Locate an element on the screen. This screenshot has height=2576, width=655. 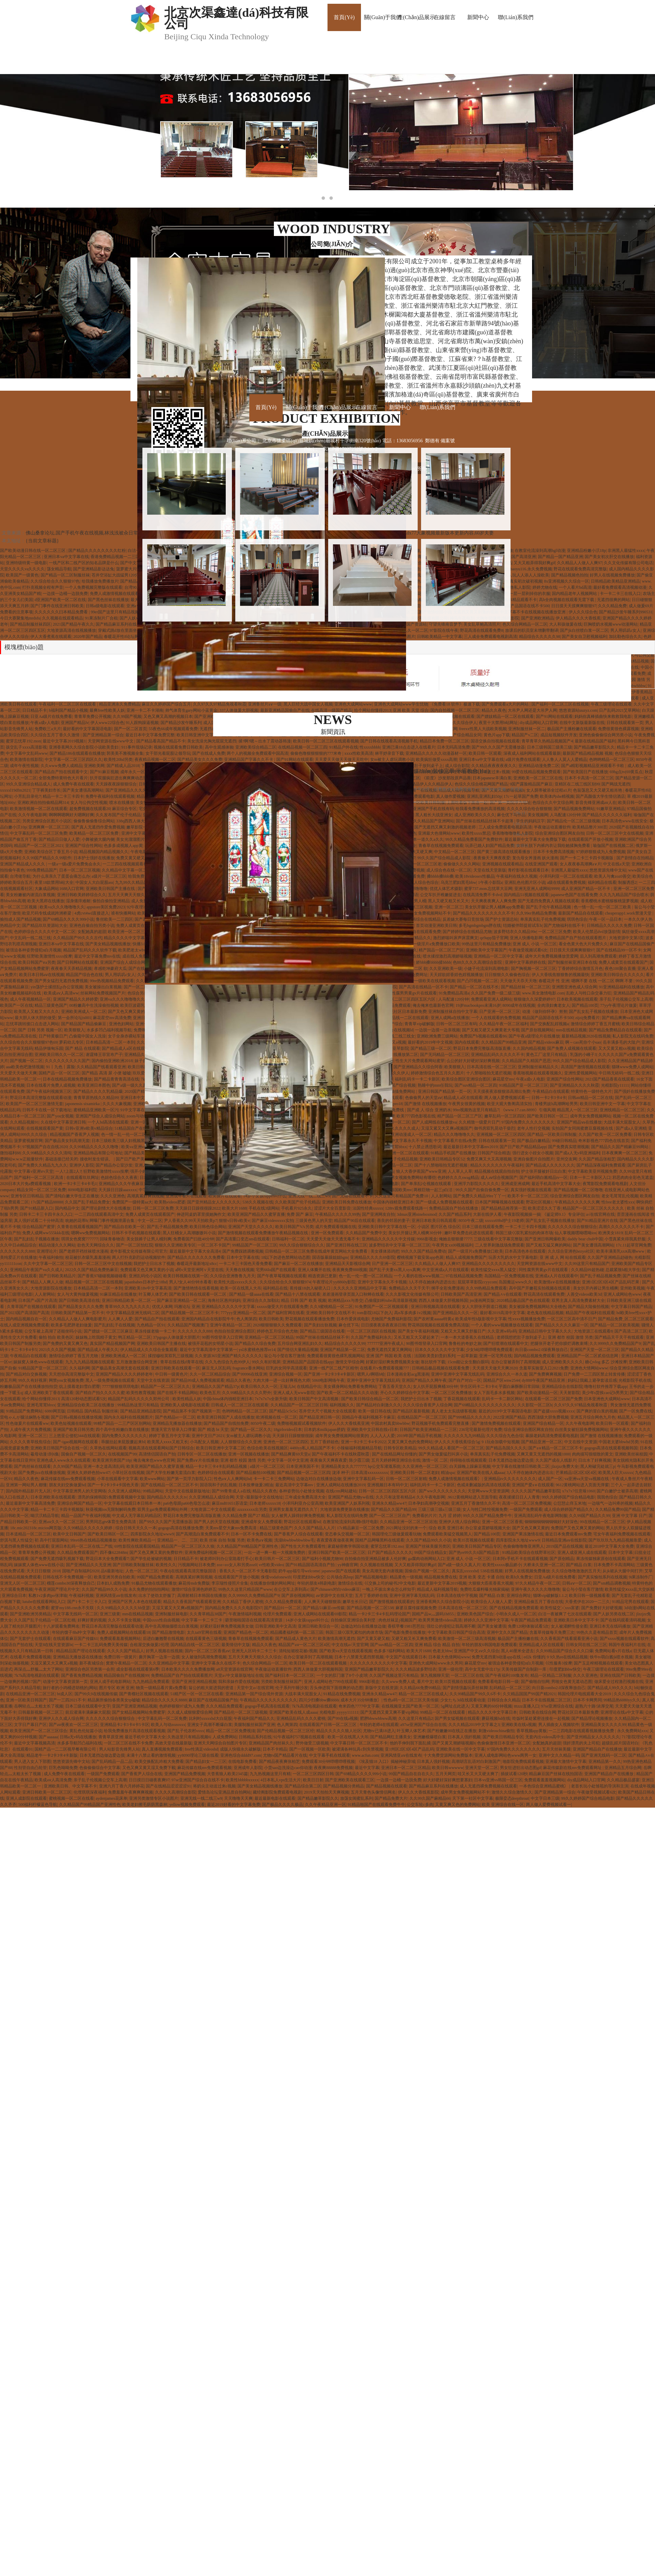
ysl水蜜桃色推荐re14 is located at coordinates (257, 1349).